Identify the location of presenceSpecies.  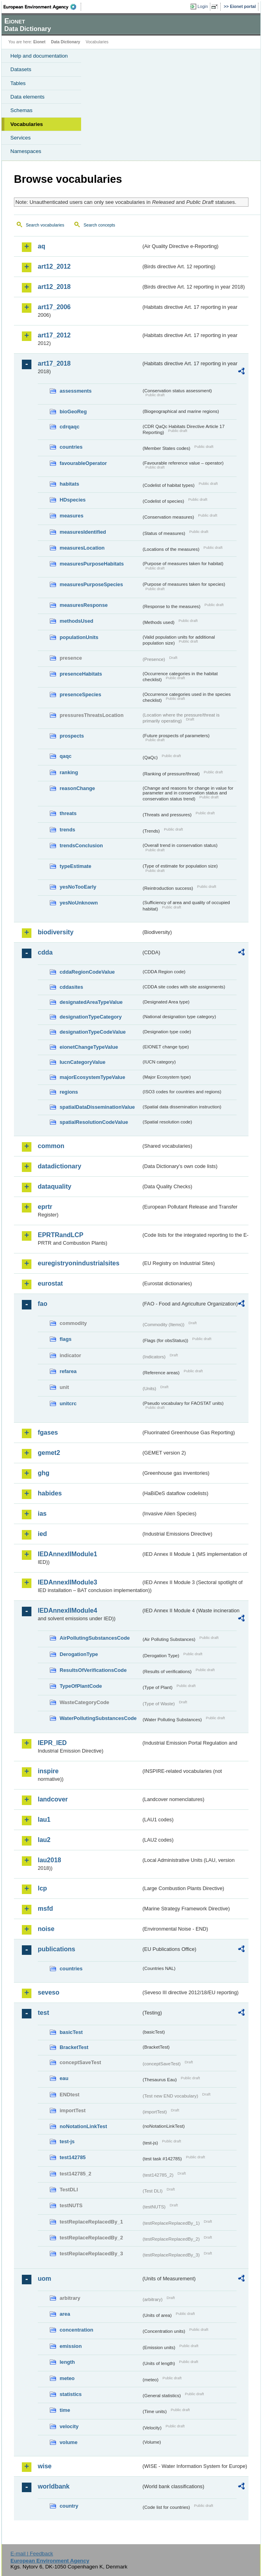
(80, 694).